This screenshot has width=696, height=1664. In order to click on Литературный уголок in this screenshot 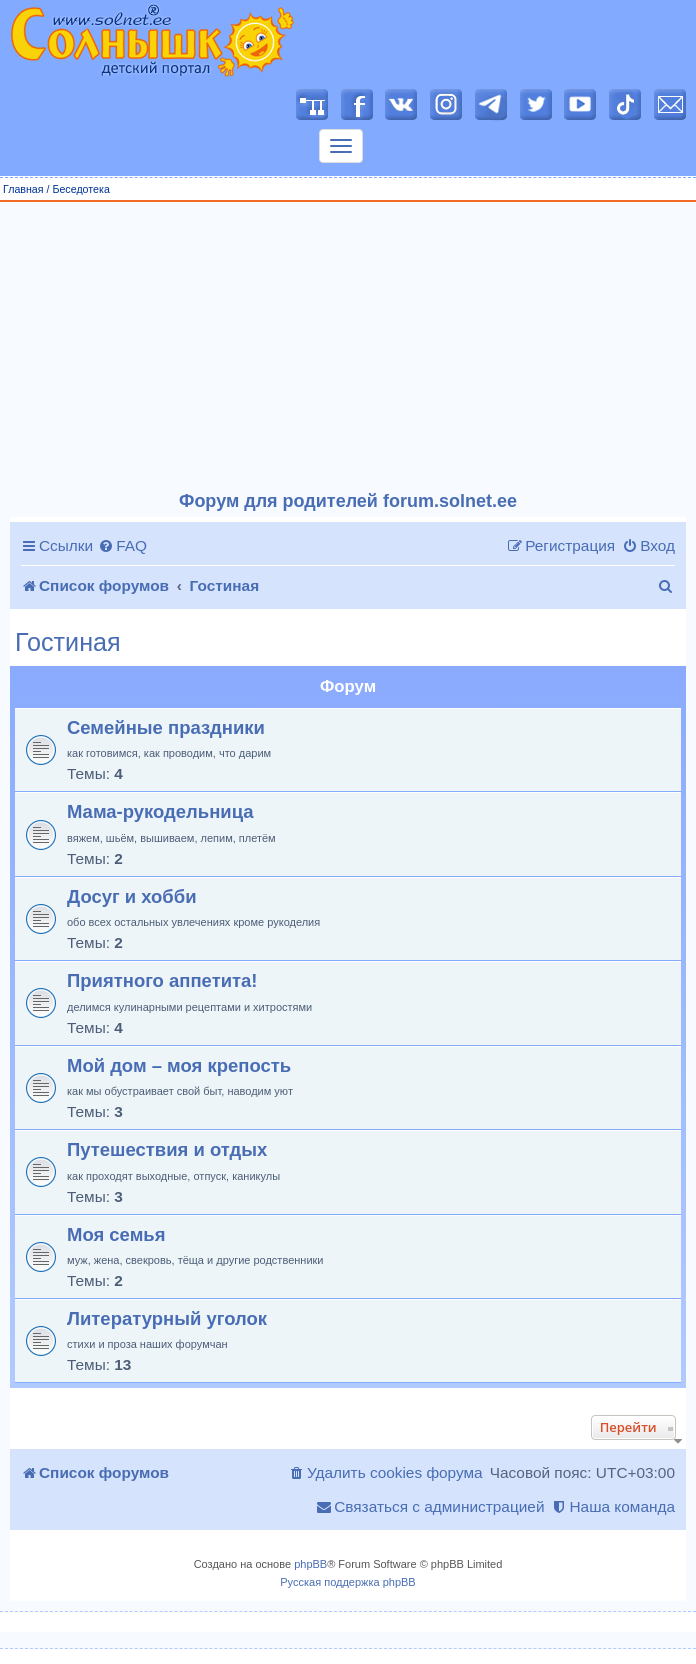, I will do `click(167, 1318)`.